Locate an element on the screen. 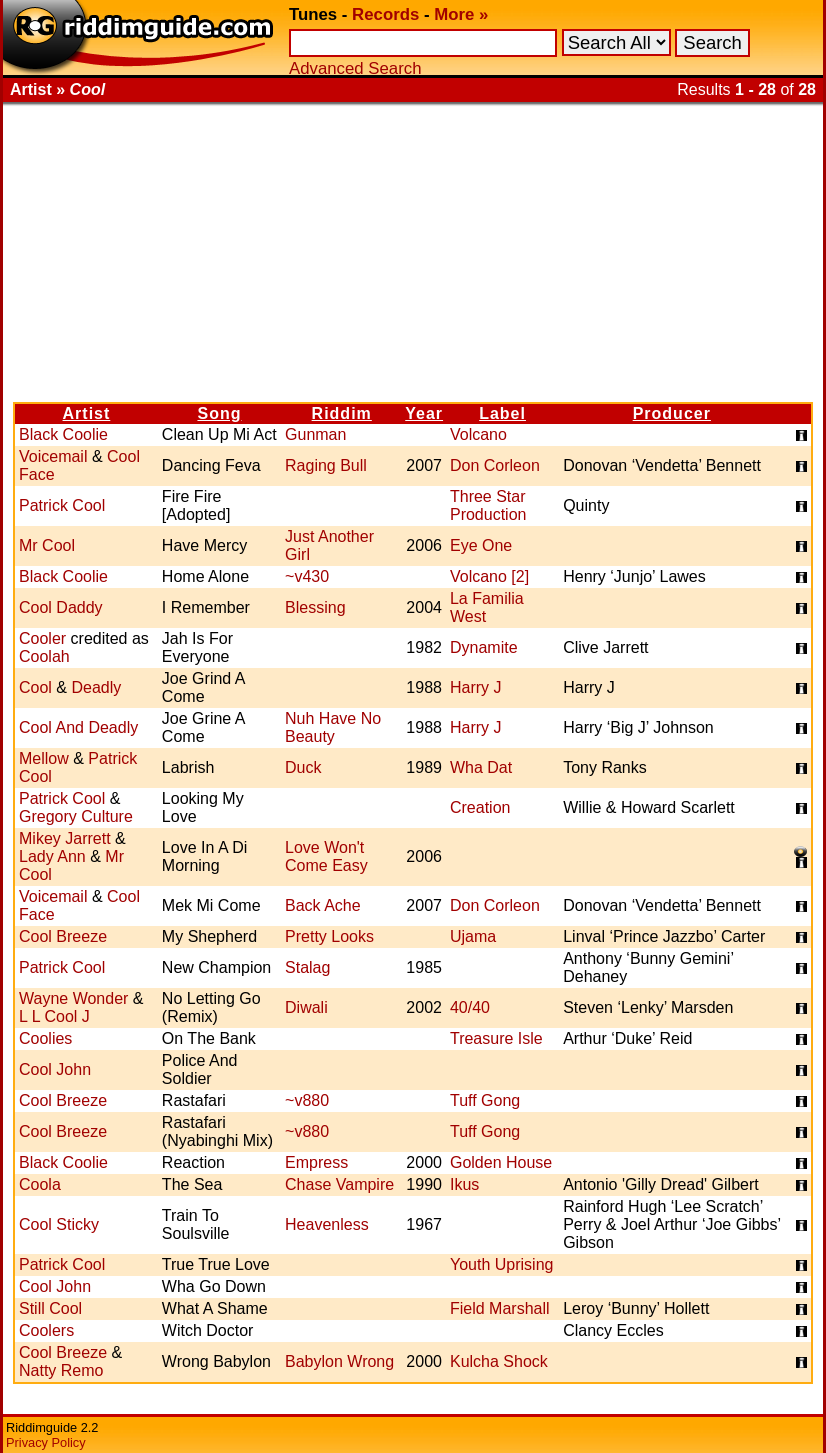 Image resolution: width=826 pixels, height=1453 pixels. Volcano [2] is located at coordinates (489, 576).